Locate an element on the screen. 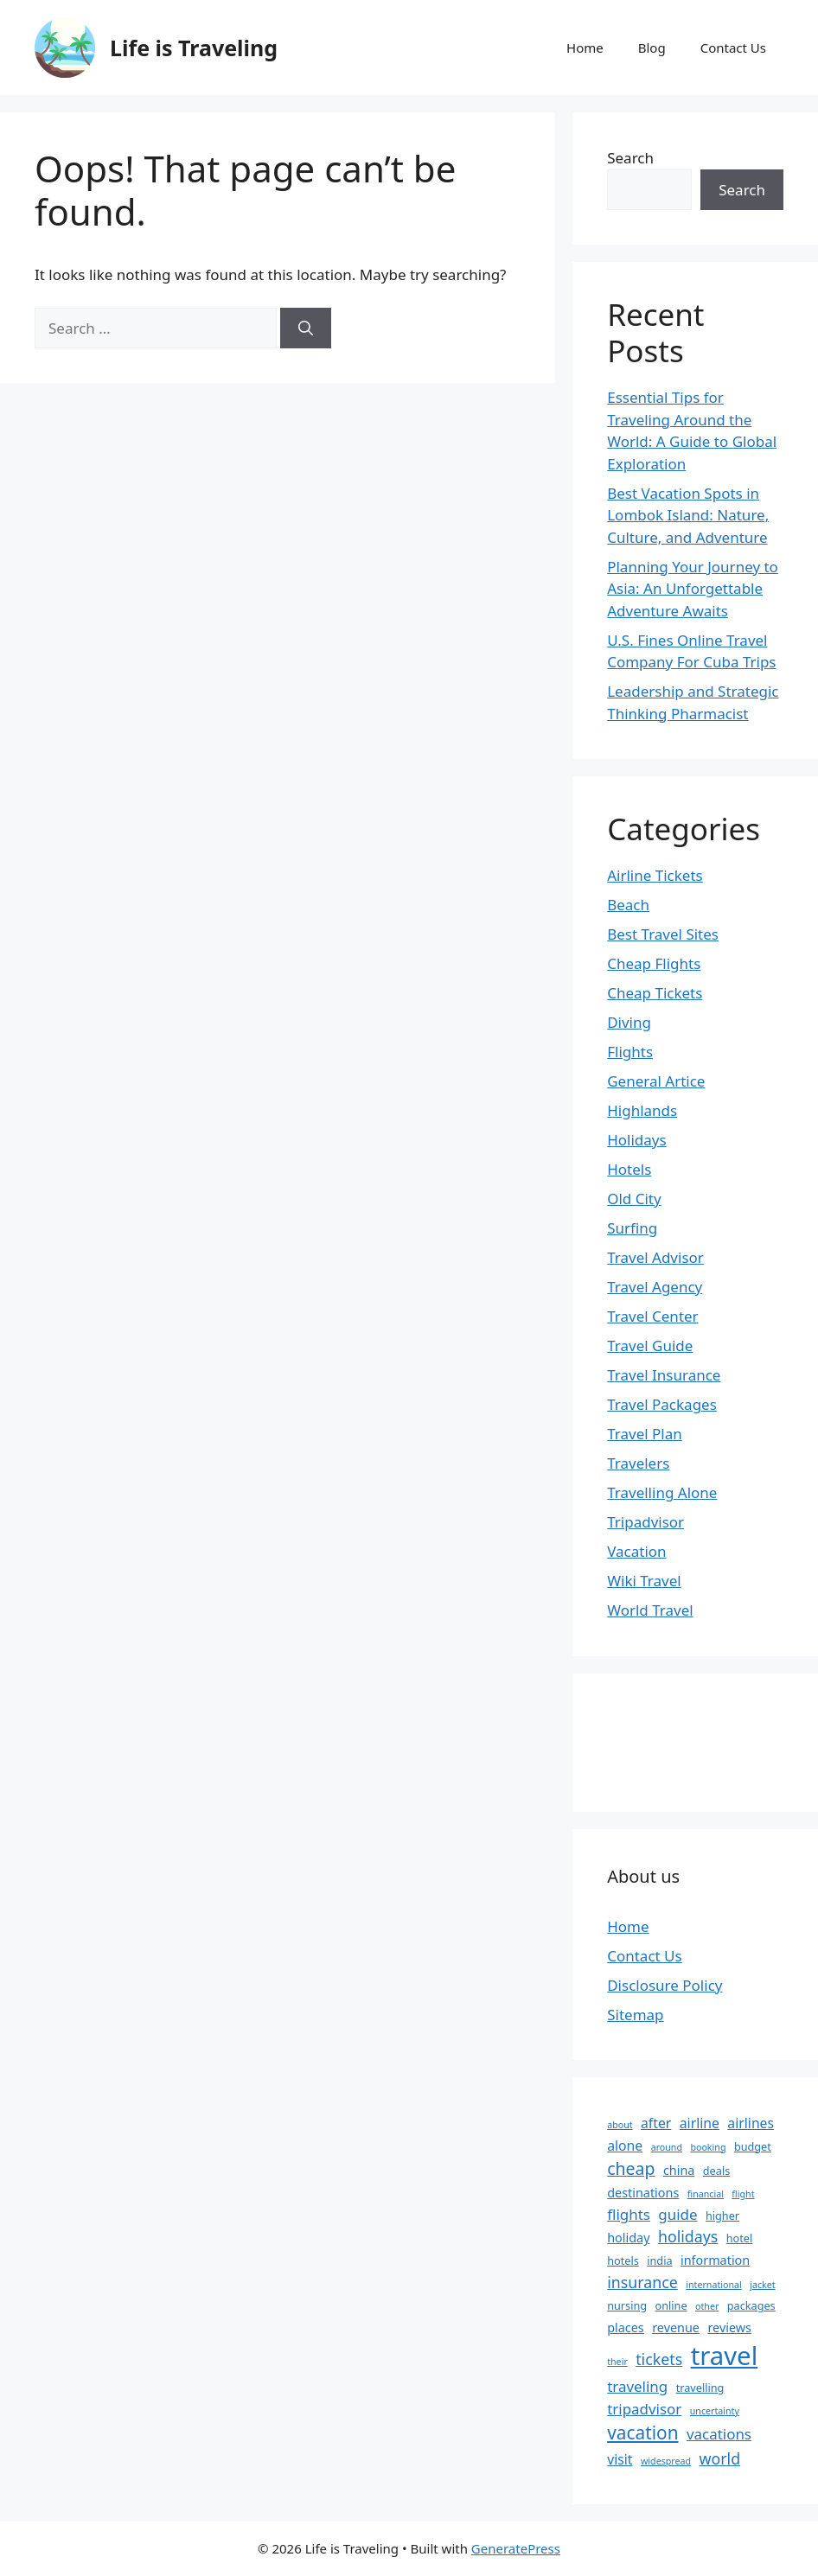 This screenshot has height=2576, width=818. alone [alone (5 items)] is located at coordinates (624, 2145).